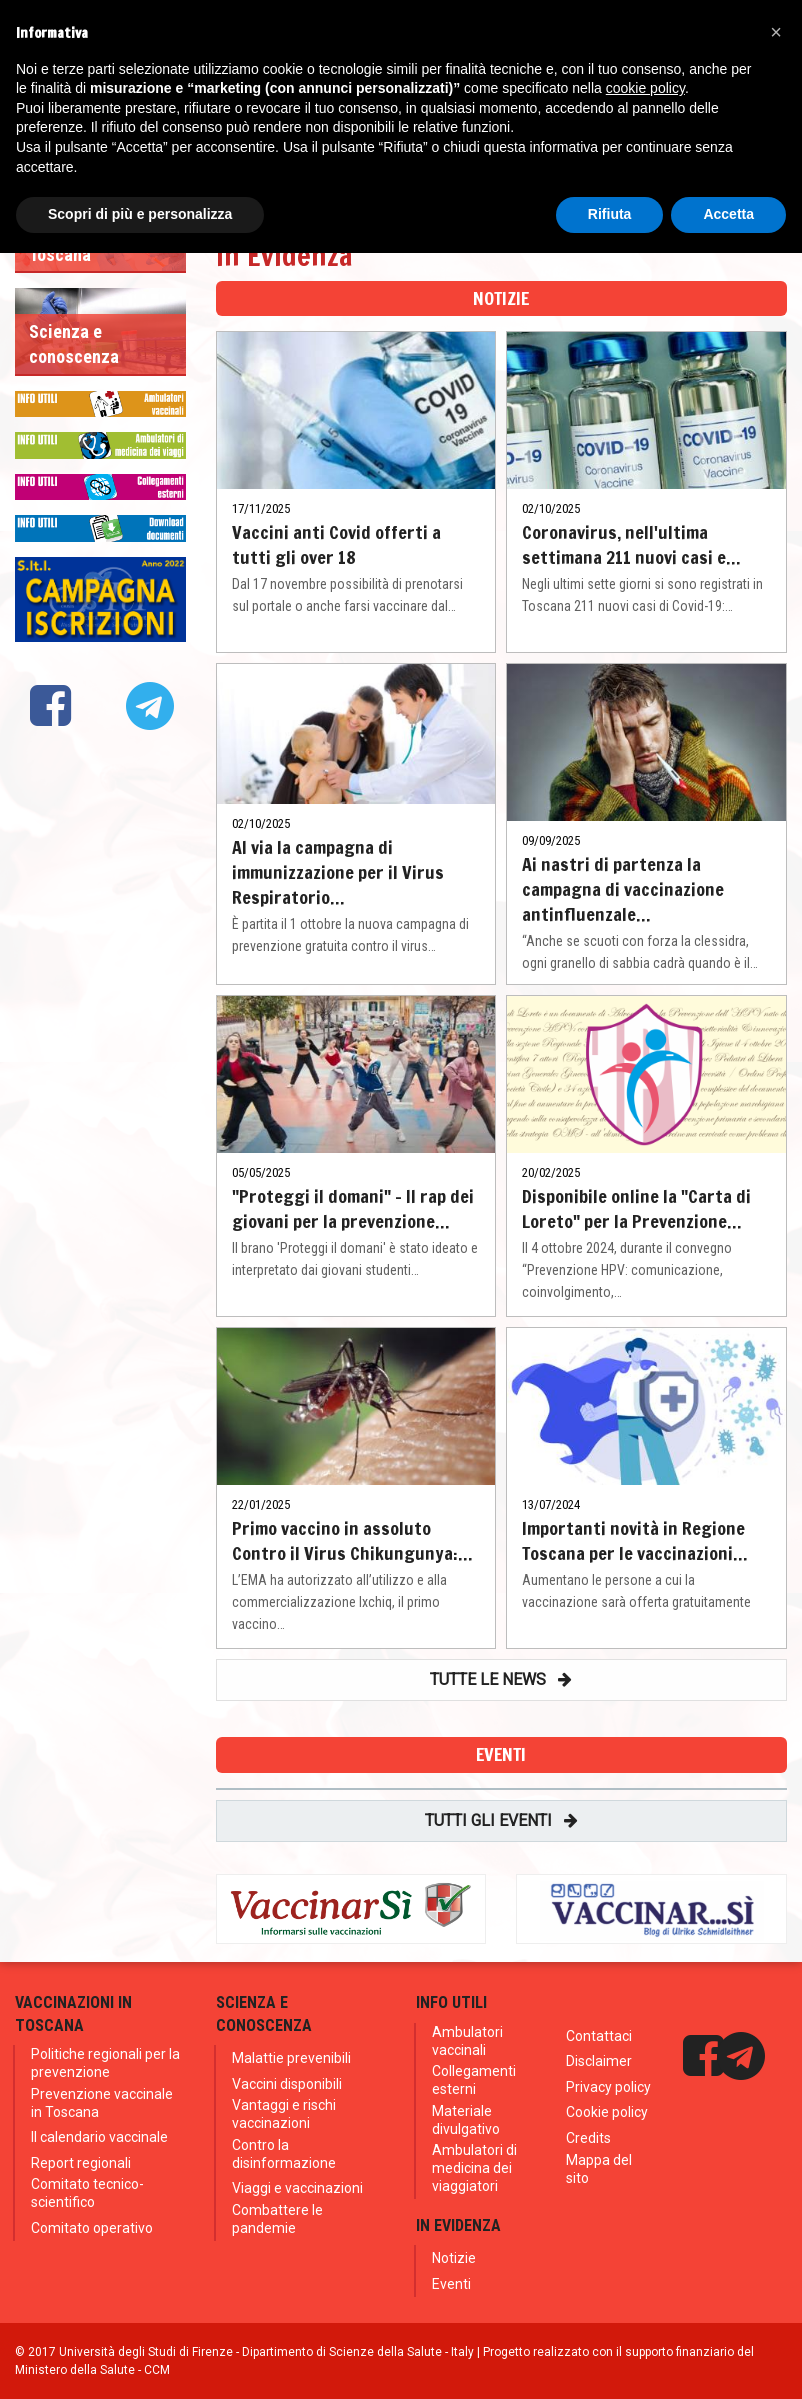 The width and height of the screenshot is (802, 2399). Describe the element at coordinates (454, 2258) in the screenshot. I see `Notizie` at that location.